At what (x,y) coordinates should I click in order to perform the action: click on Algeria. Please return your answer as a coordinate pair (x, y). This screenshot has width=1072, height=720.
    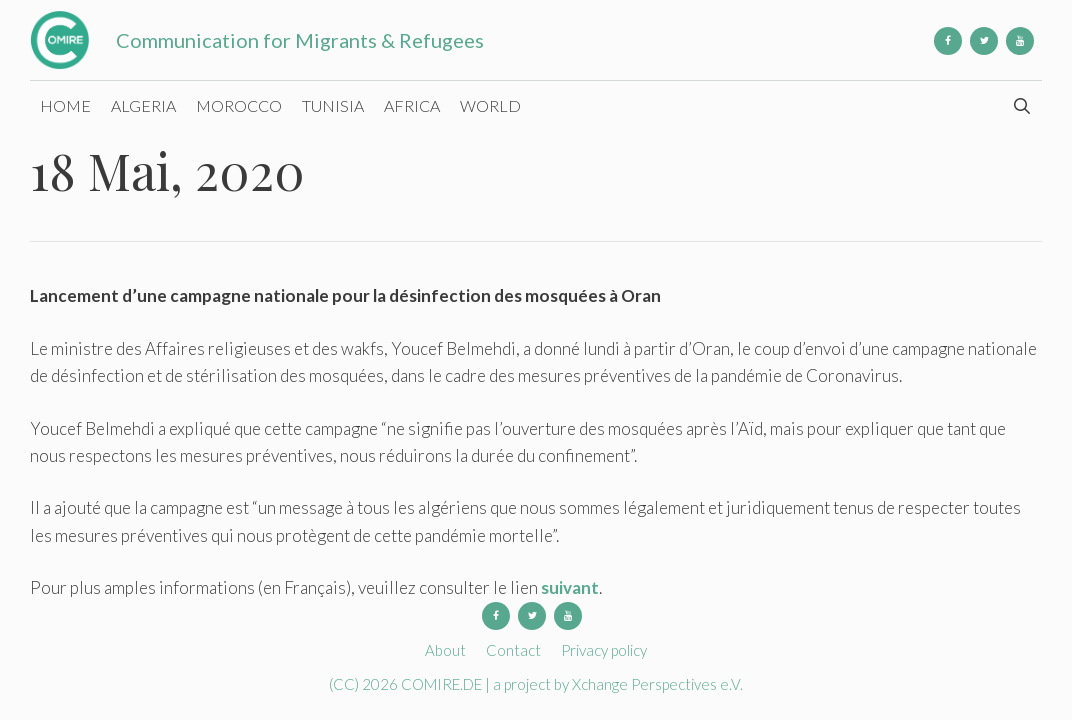
    Looking at the image, I should click on (143, 105).